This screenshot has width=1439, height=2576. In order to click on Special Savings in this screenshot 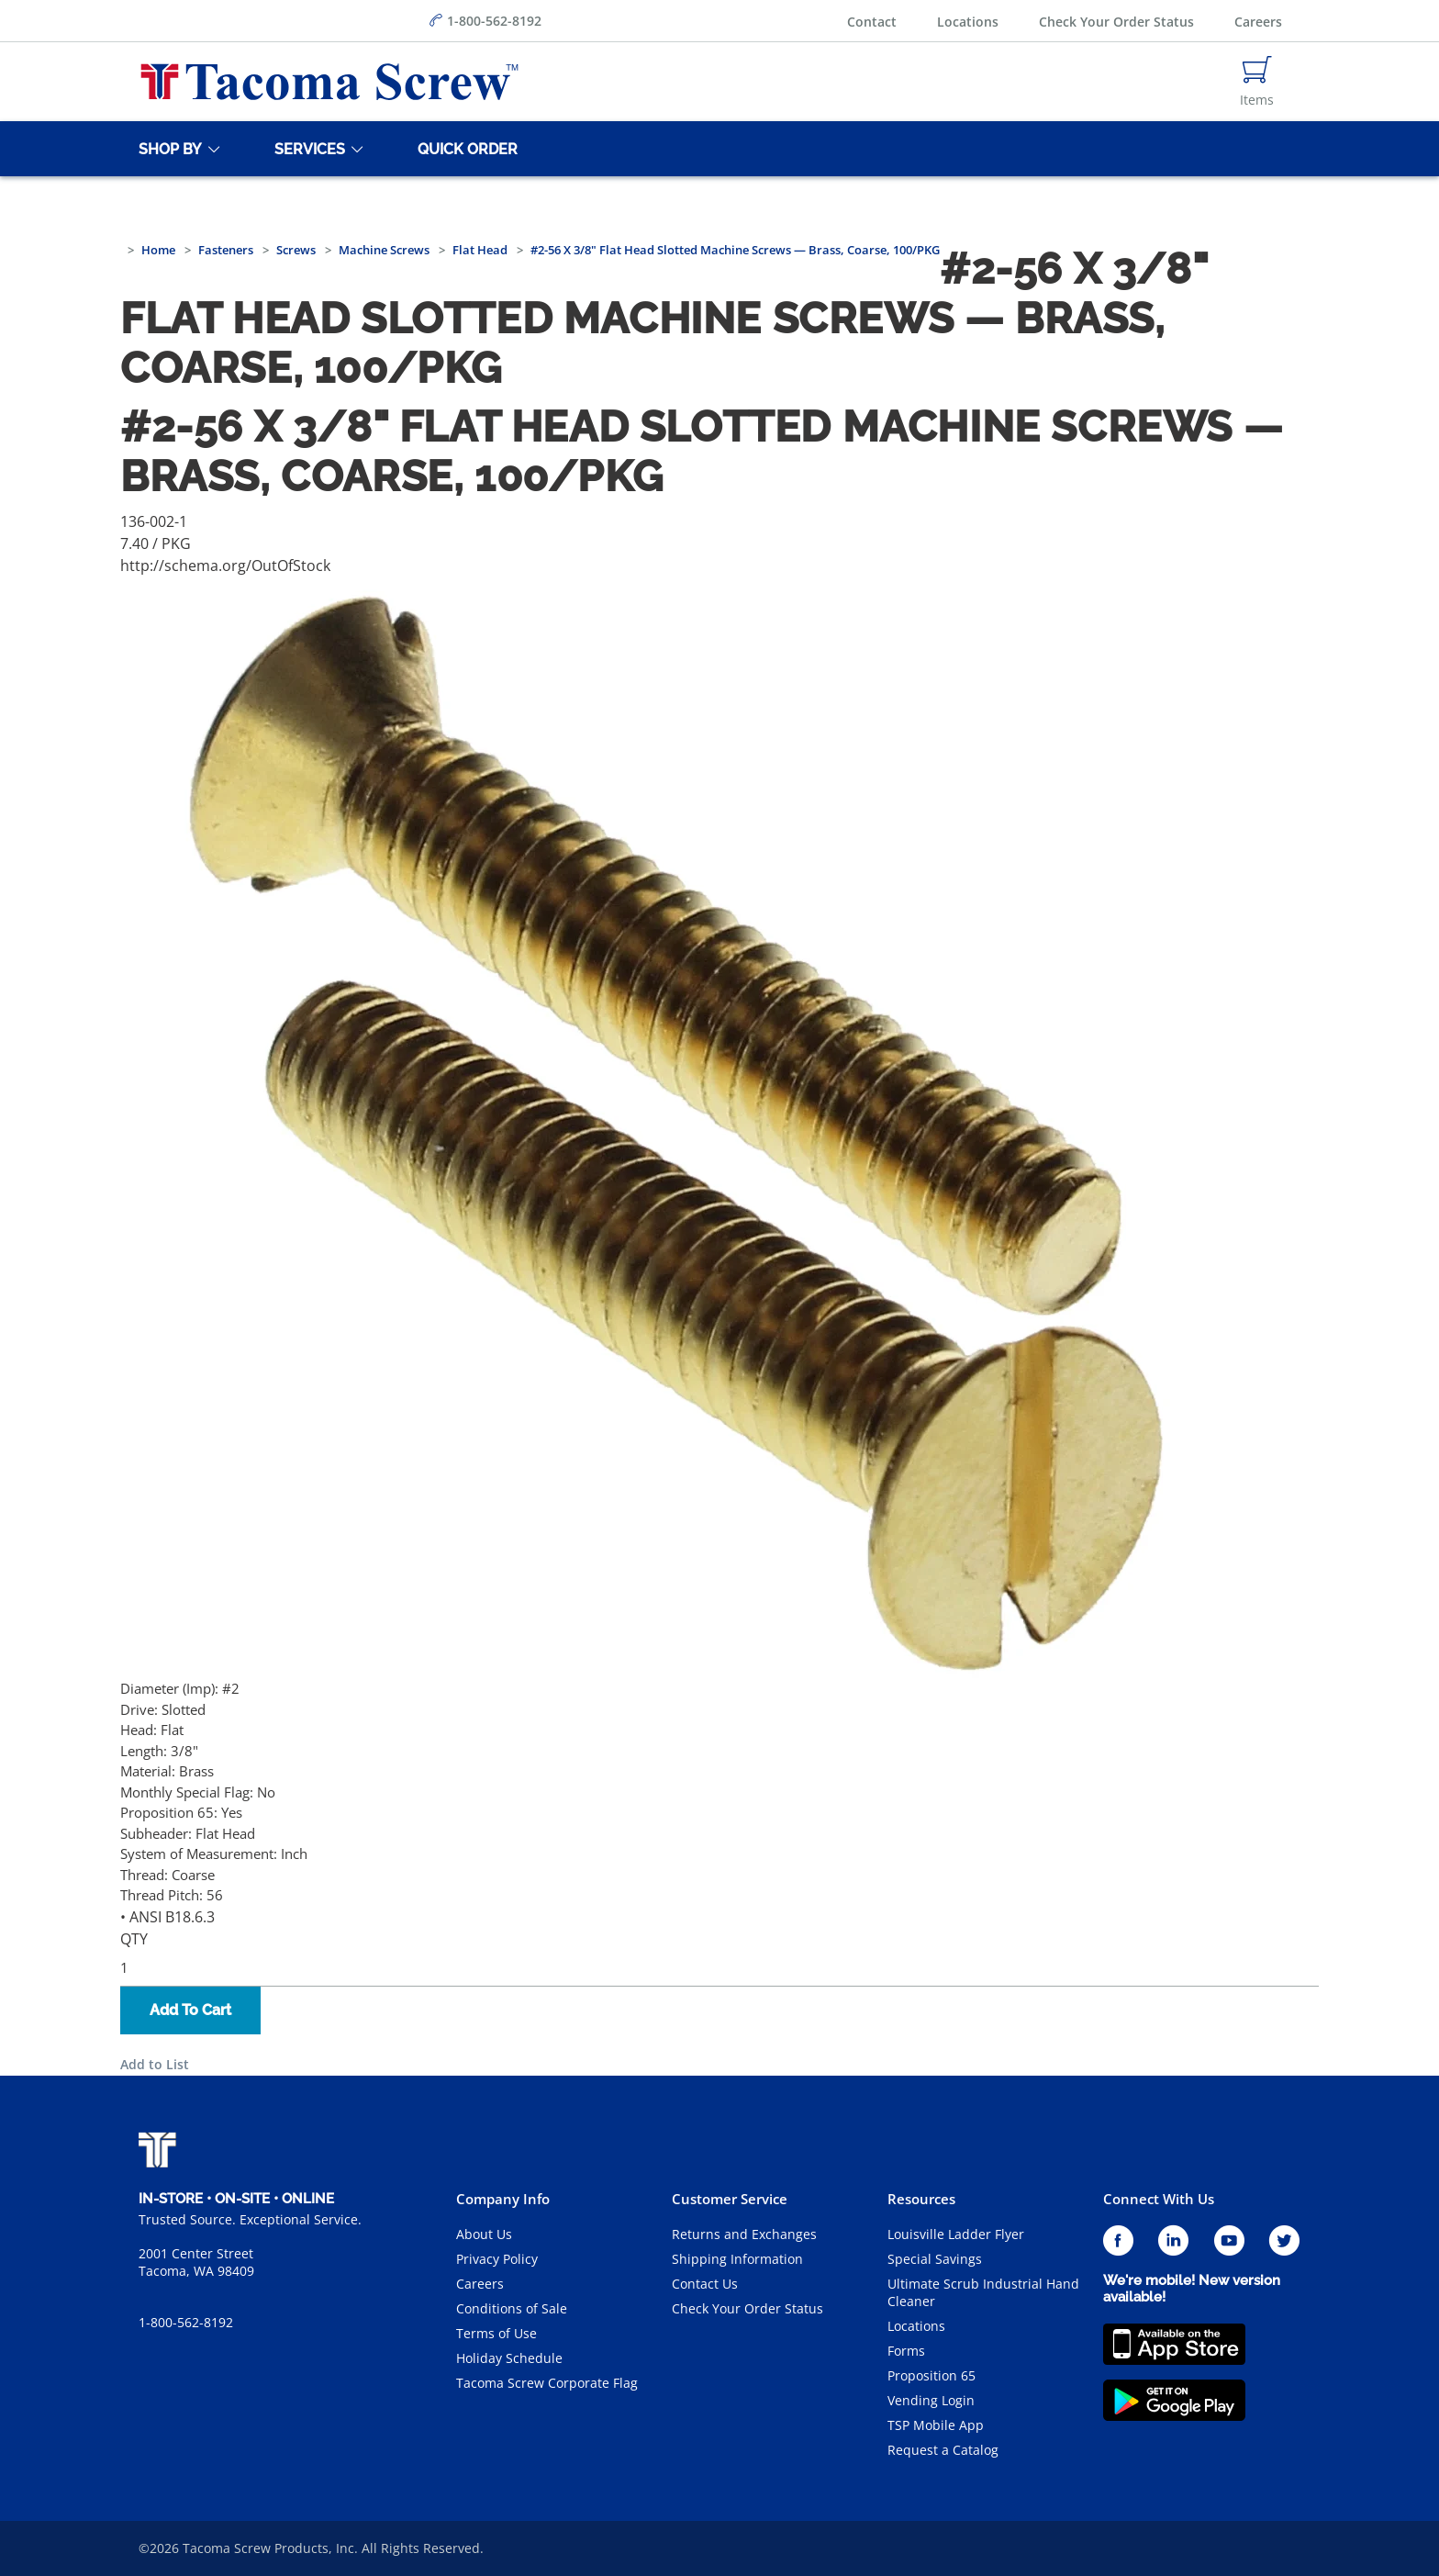, I will do `click(934, 2259)`.